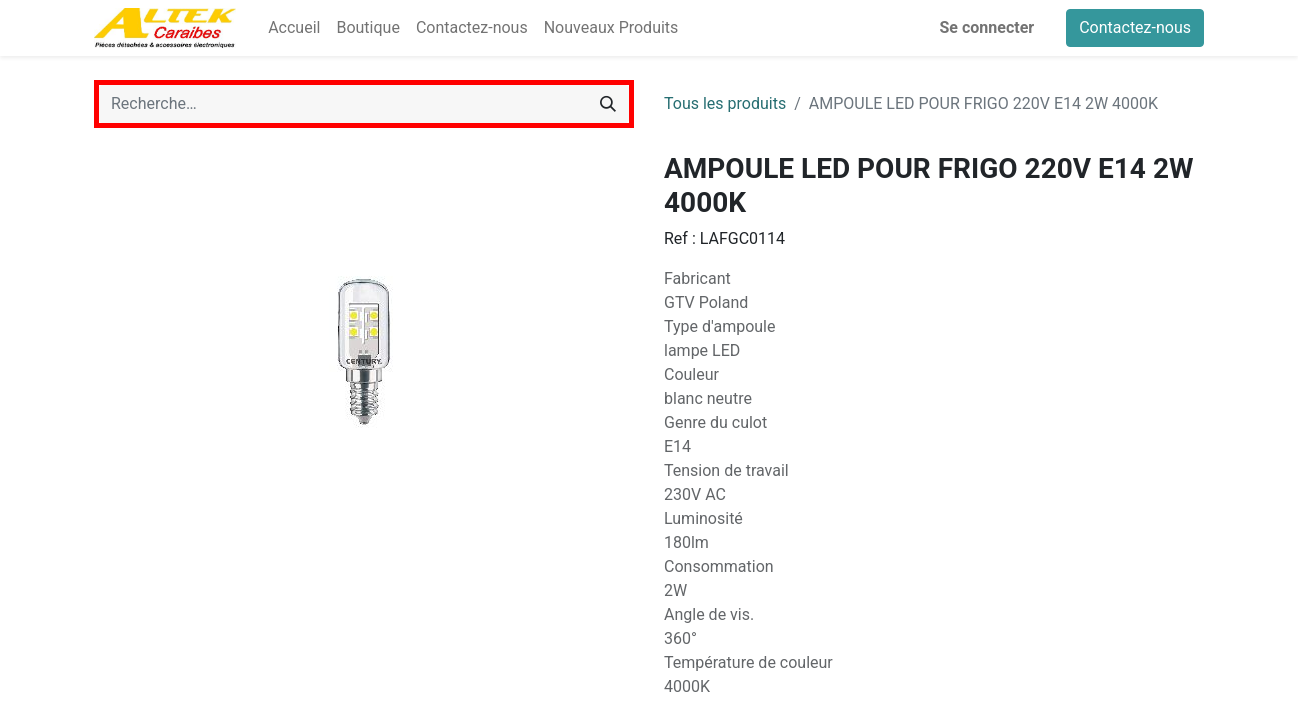 Image resolution: width=1298 pixels, height=720 pixels. Describe the element at coordinates (294, 28) in the screenshot. I see `[menuitem]` at that location.